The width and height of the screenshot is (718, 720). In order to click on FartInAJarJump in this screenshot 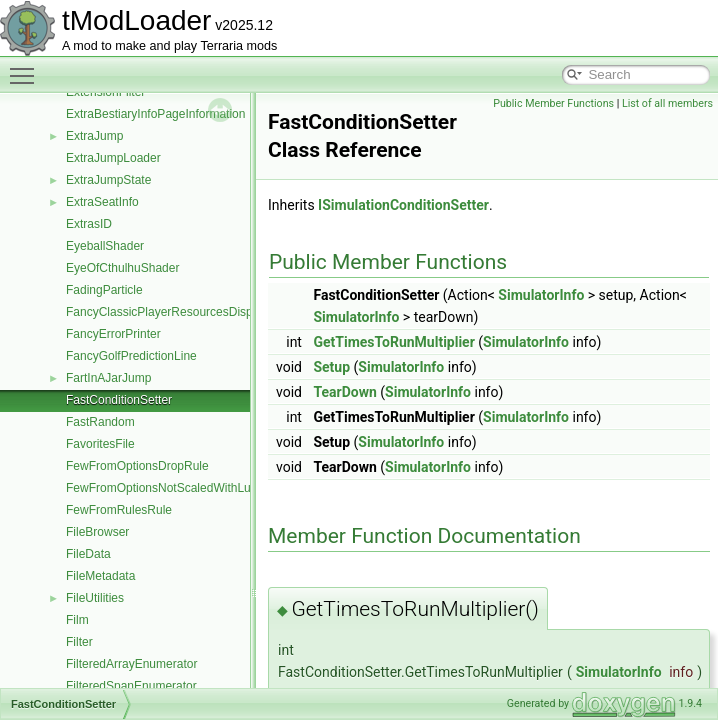, I will do `click(108, 378)`.